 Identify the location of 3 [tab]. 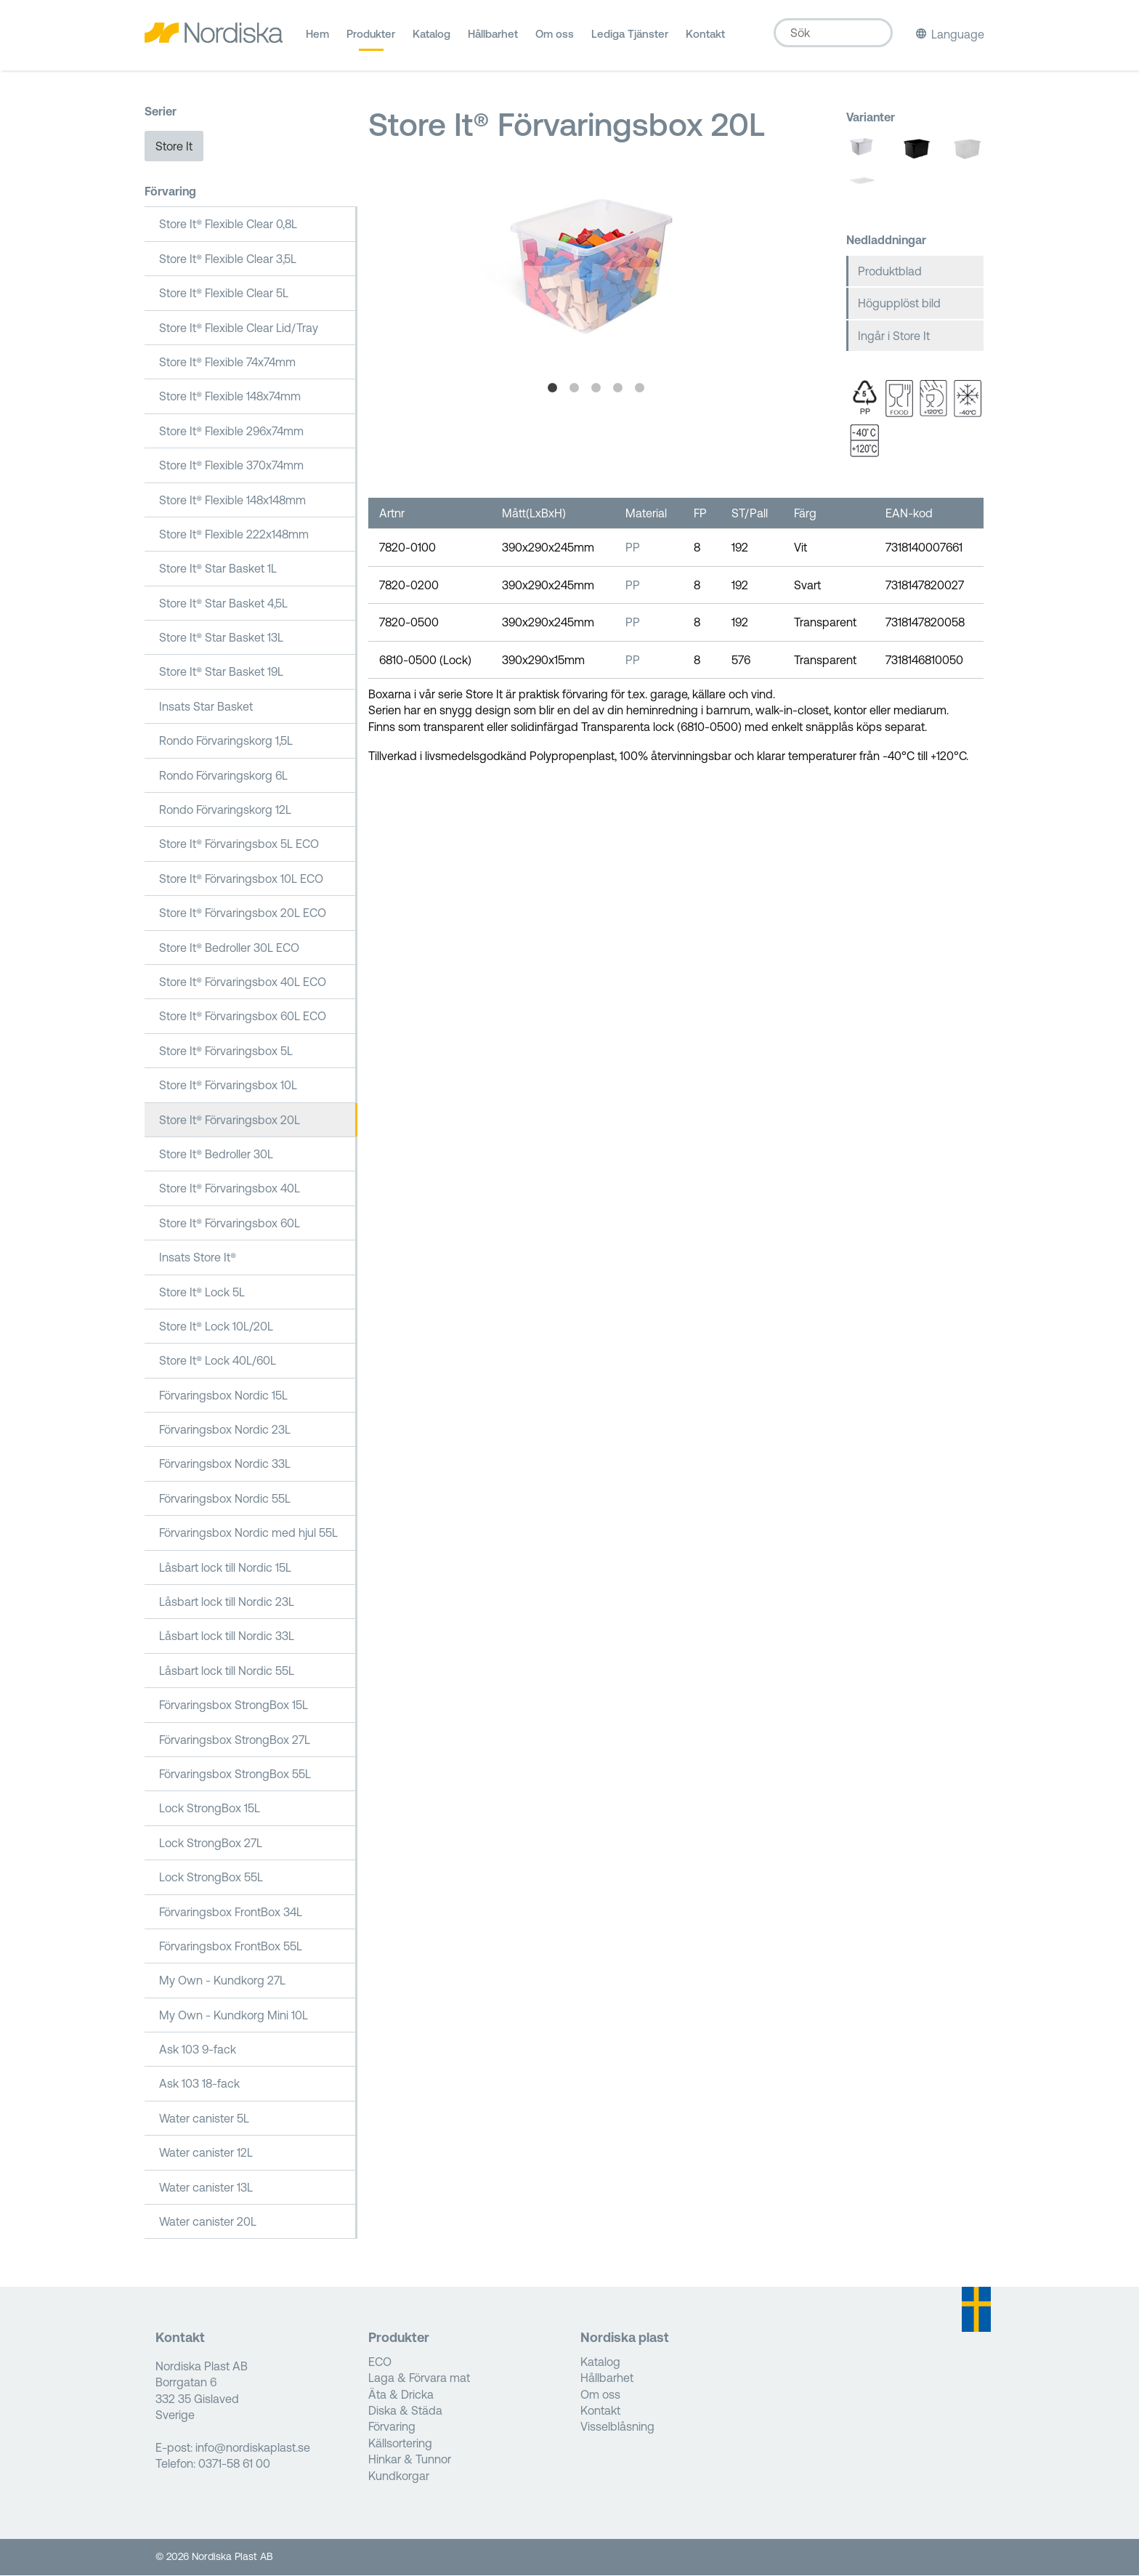
(596, 389).